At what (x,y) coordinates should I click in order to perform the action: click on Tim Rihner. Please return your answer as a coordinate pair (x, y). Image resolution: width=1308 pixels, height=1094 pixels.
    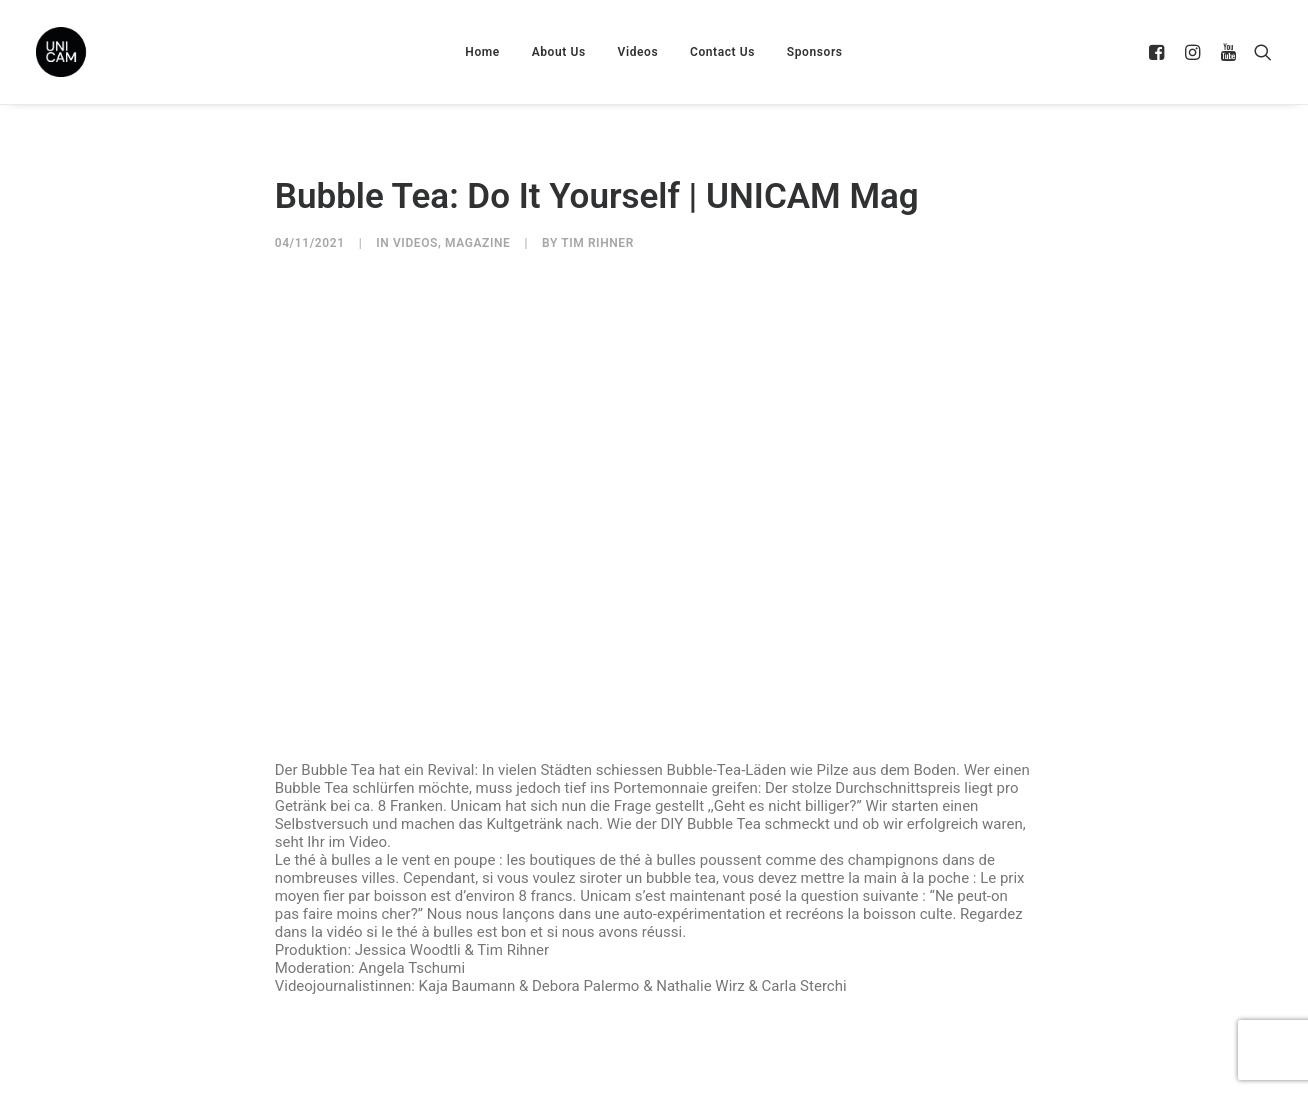
    Looking at the image, I should click on (597, 243).